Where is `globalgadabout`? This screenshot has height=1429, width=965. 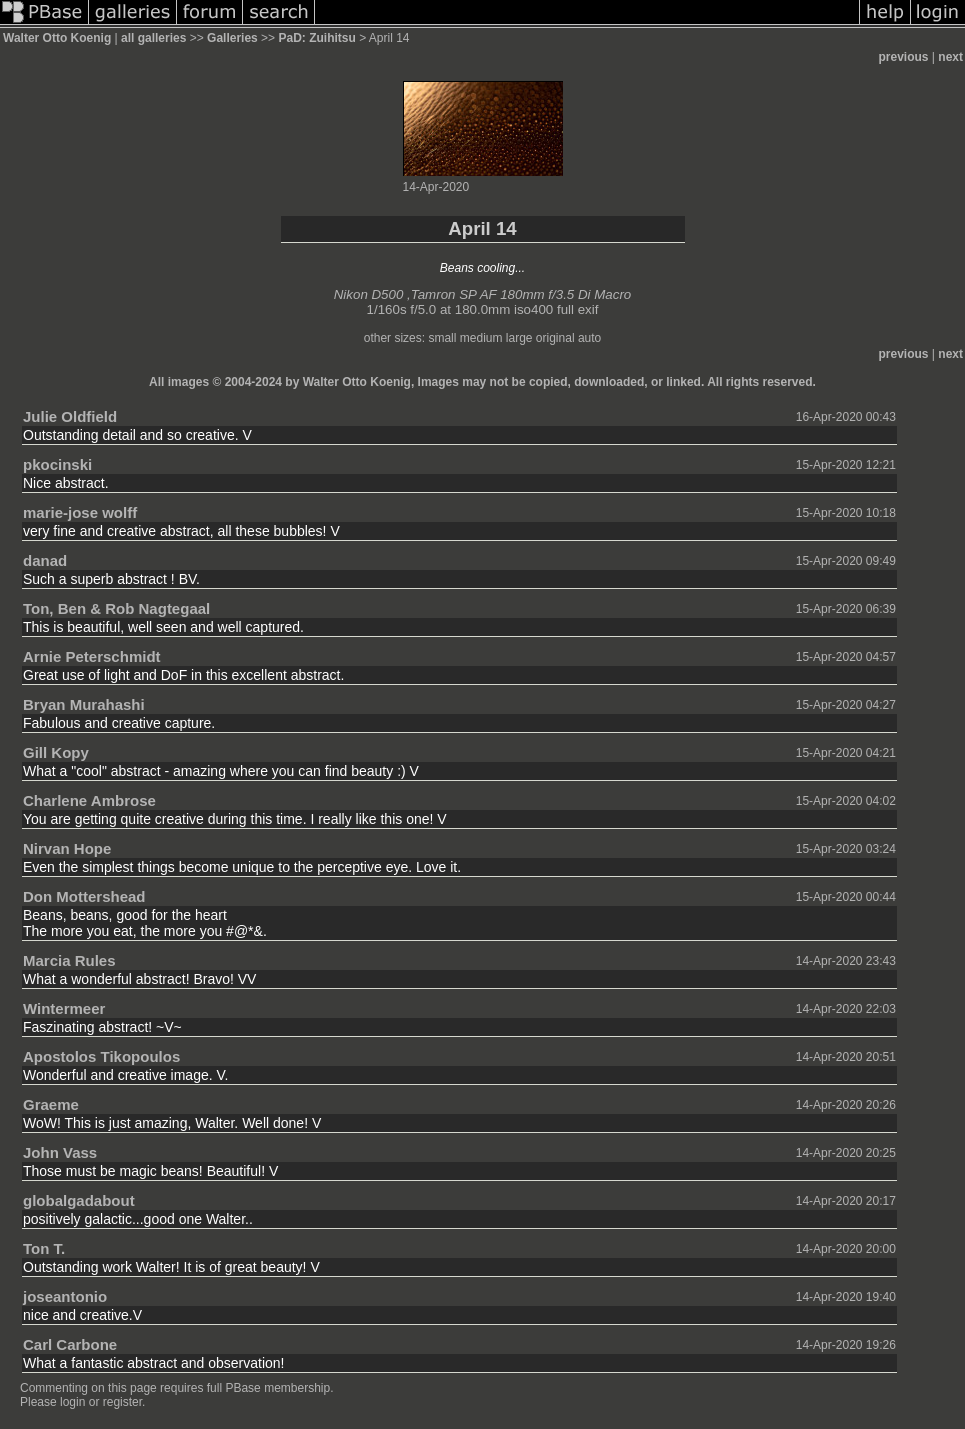 globalgadabout is located at coordinates (79, 1200).